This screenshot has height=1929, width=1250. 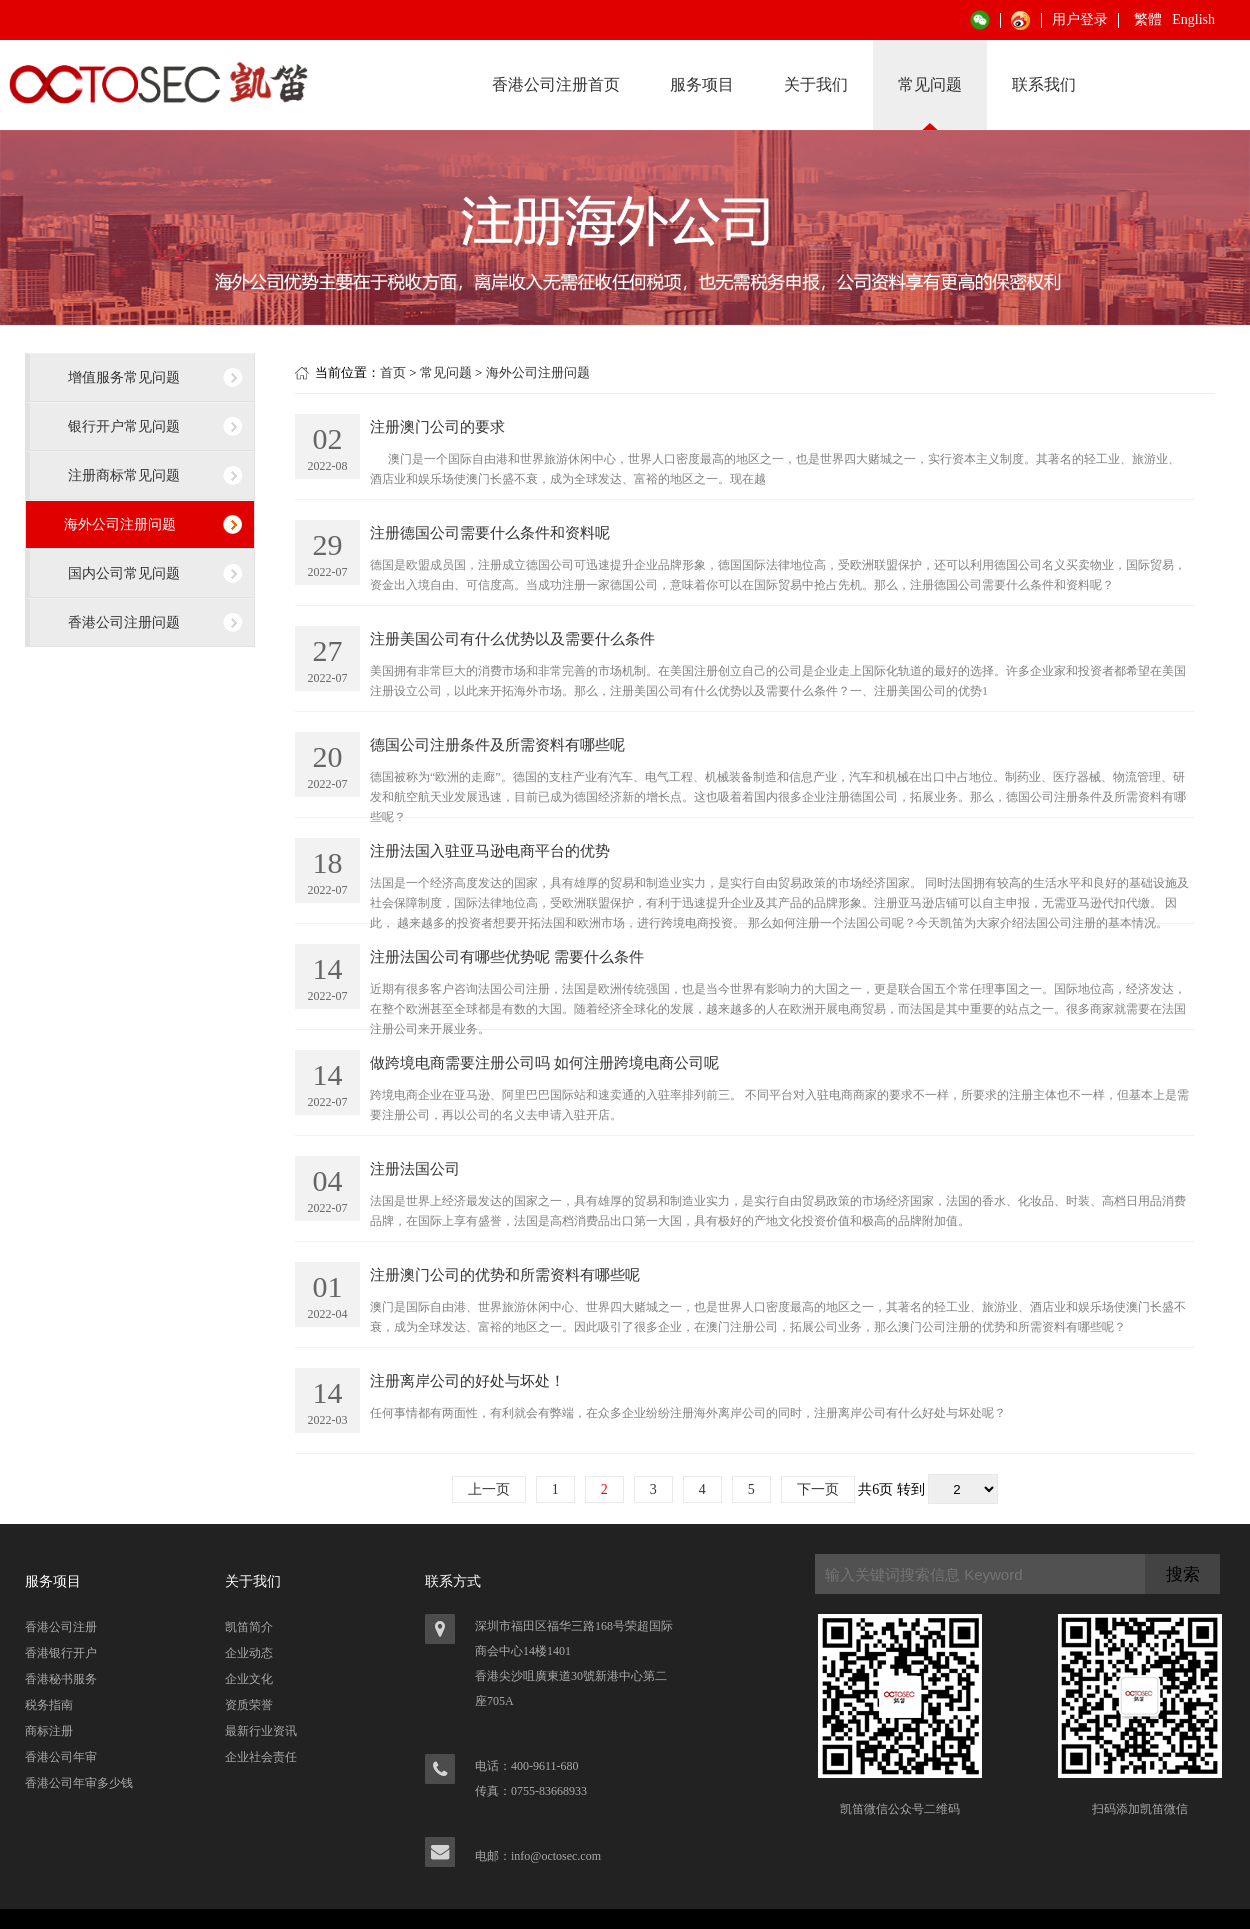 What do you see at coordinates (702, 84) in the screenshot?
I see `服务项目` at bounding box center [702, 84].